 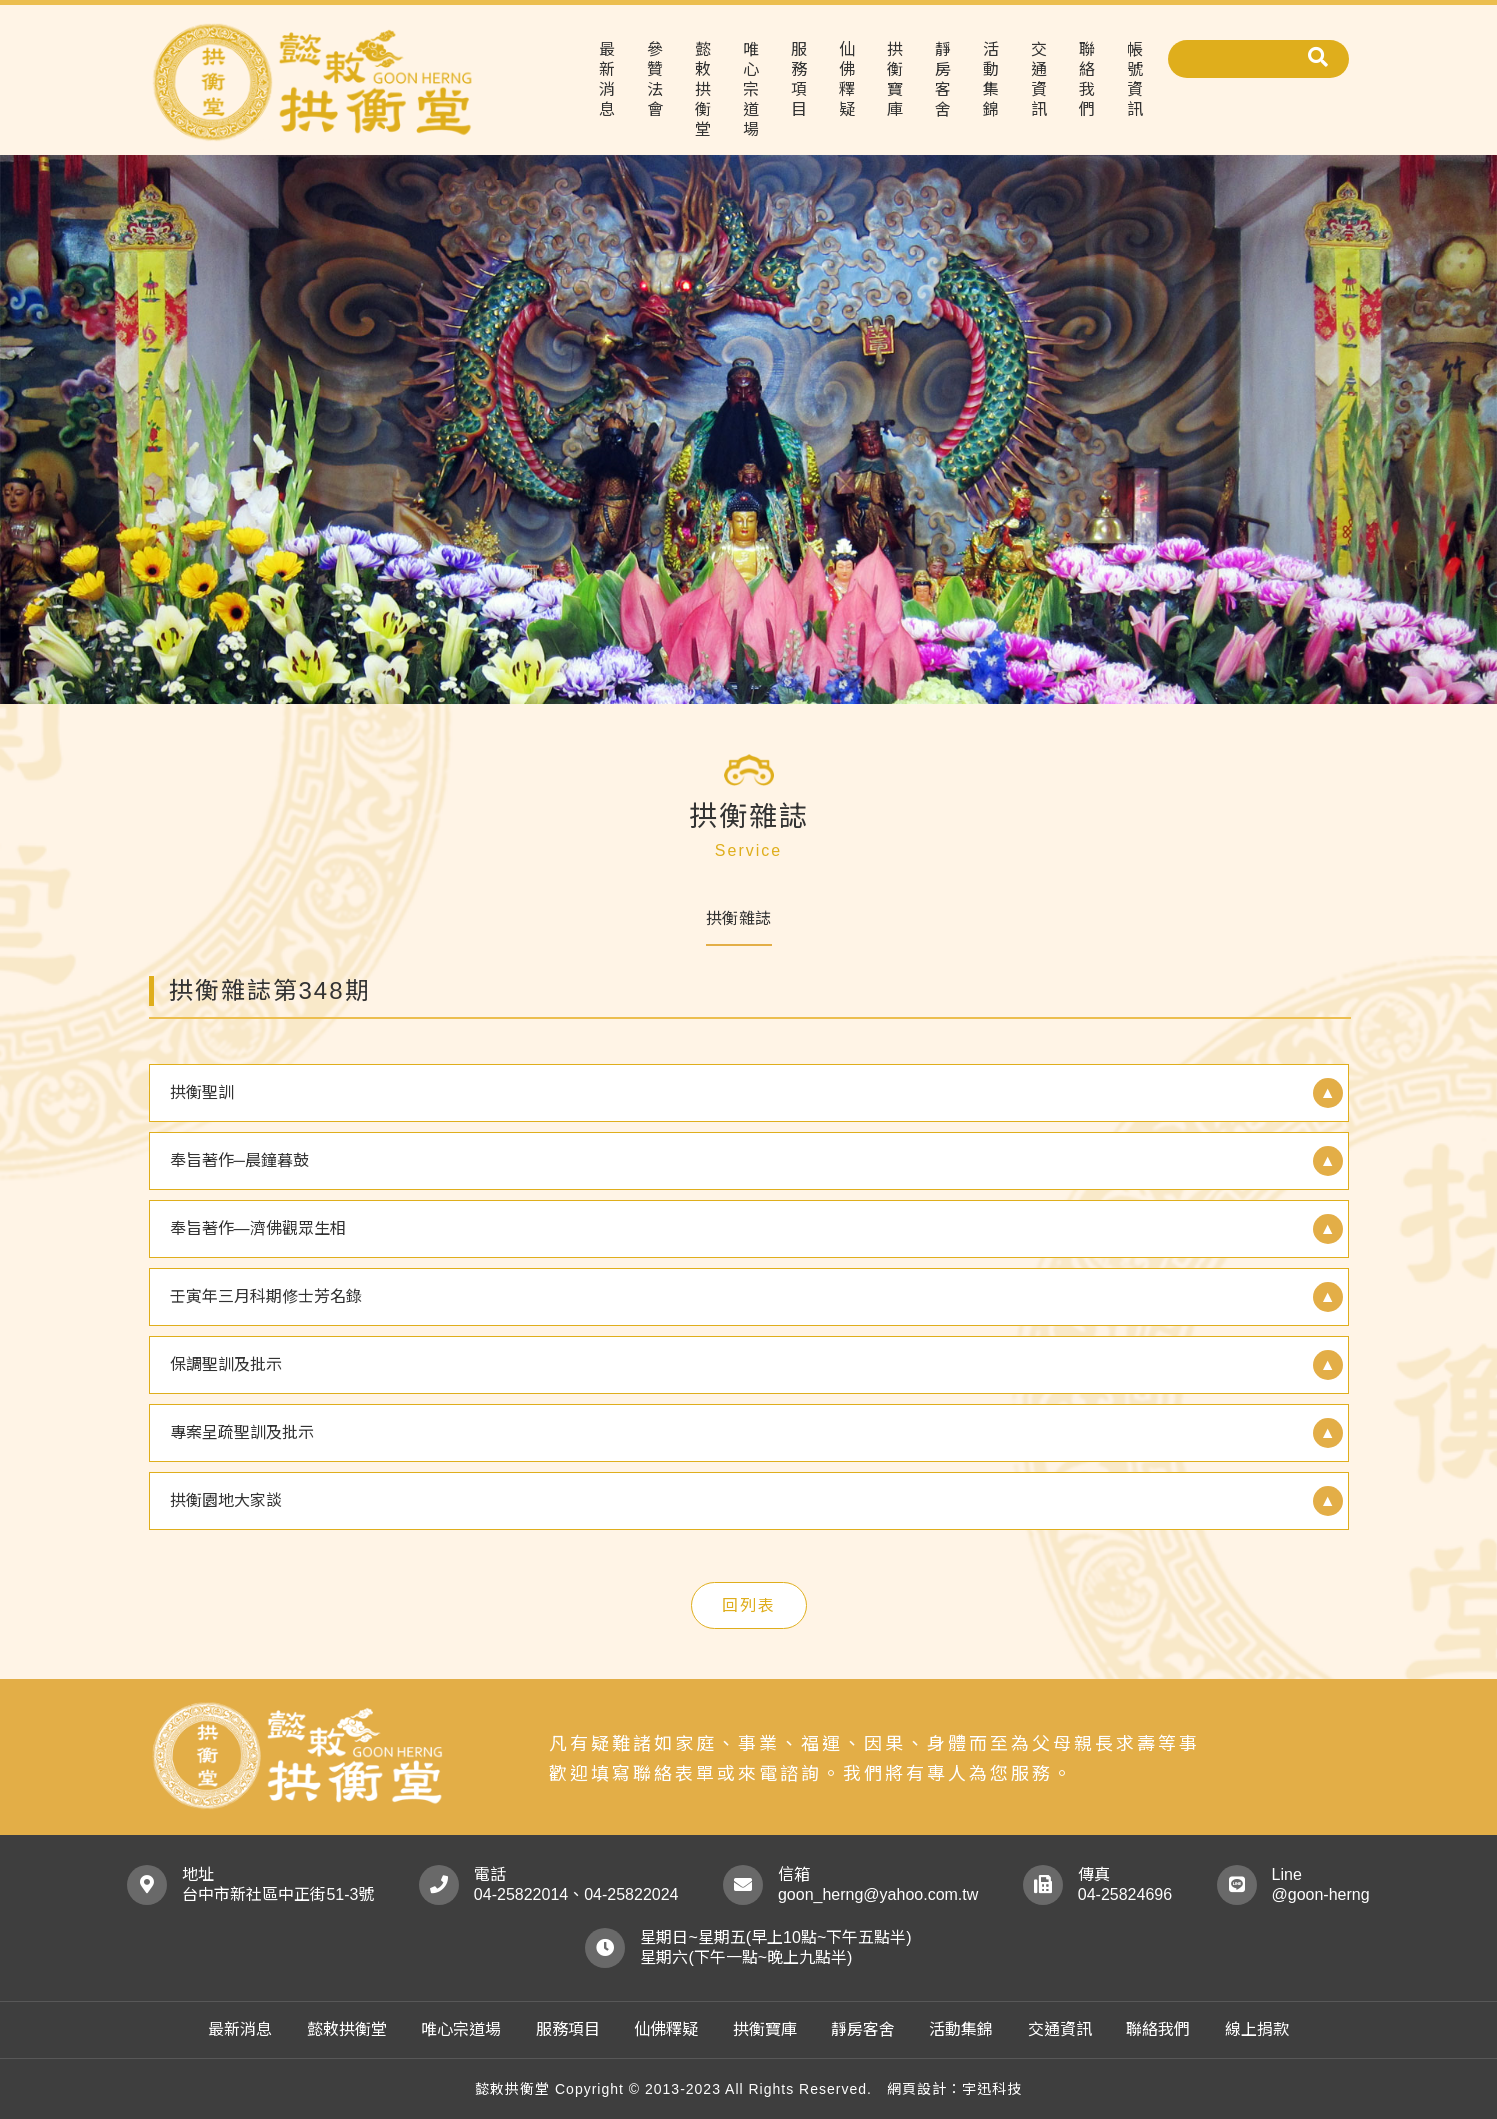 I want to click on 聯絡我們, so click(x=1087, y=79).